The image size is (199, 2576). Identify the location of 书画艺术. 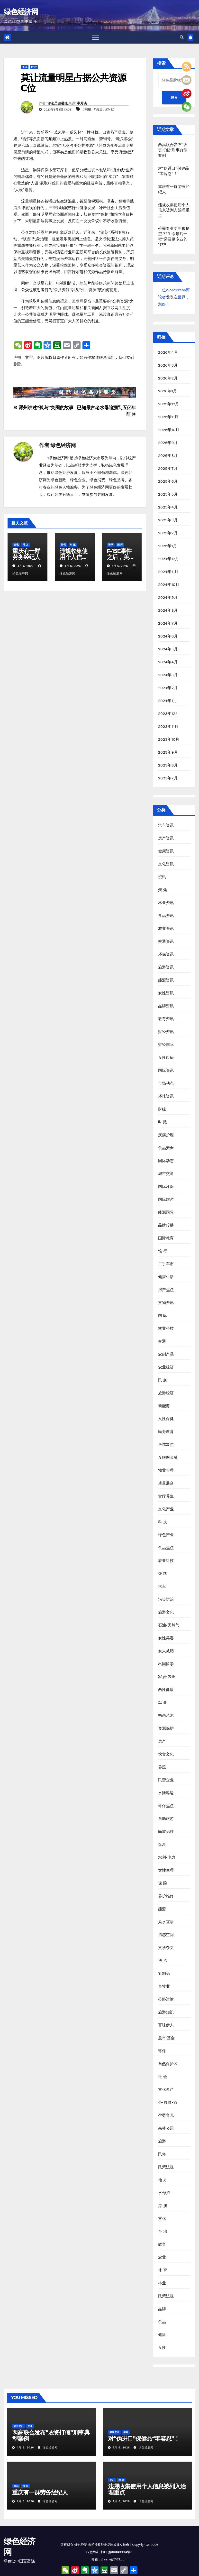
(166, 1715).